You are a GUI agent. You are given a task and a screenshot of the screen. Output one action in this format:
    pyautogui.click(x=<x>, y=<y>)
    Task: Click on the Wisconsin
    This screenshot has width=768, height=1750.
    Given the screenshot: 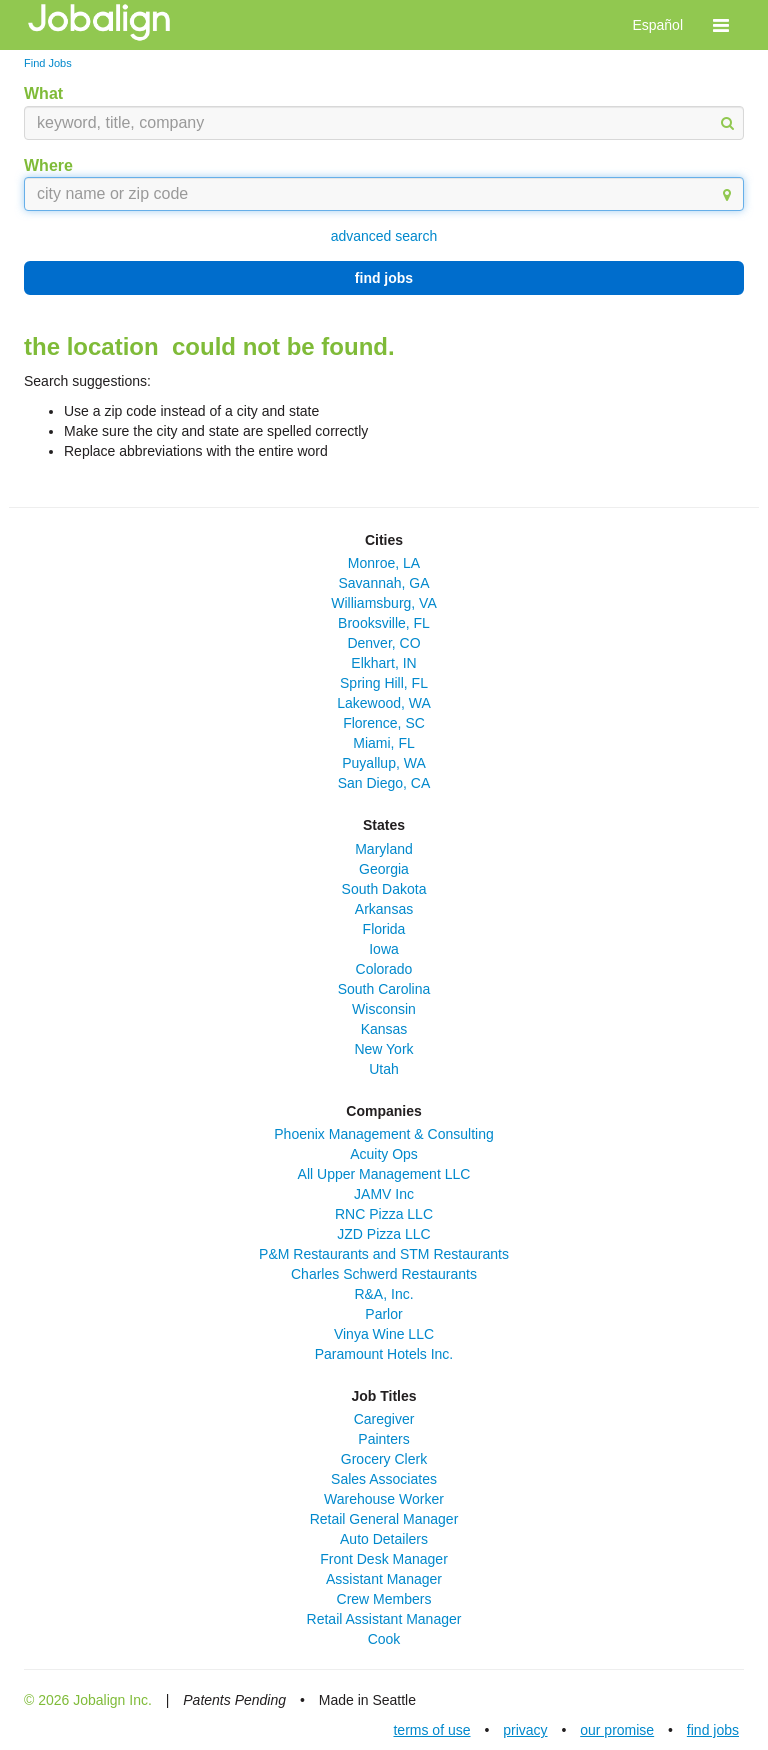 What is the action you would take?
    pyautogui.click(x=384, y=1009)
    